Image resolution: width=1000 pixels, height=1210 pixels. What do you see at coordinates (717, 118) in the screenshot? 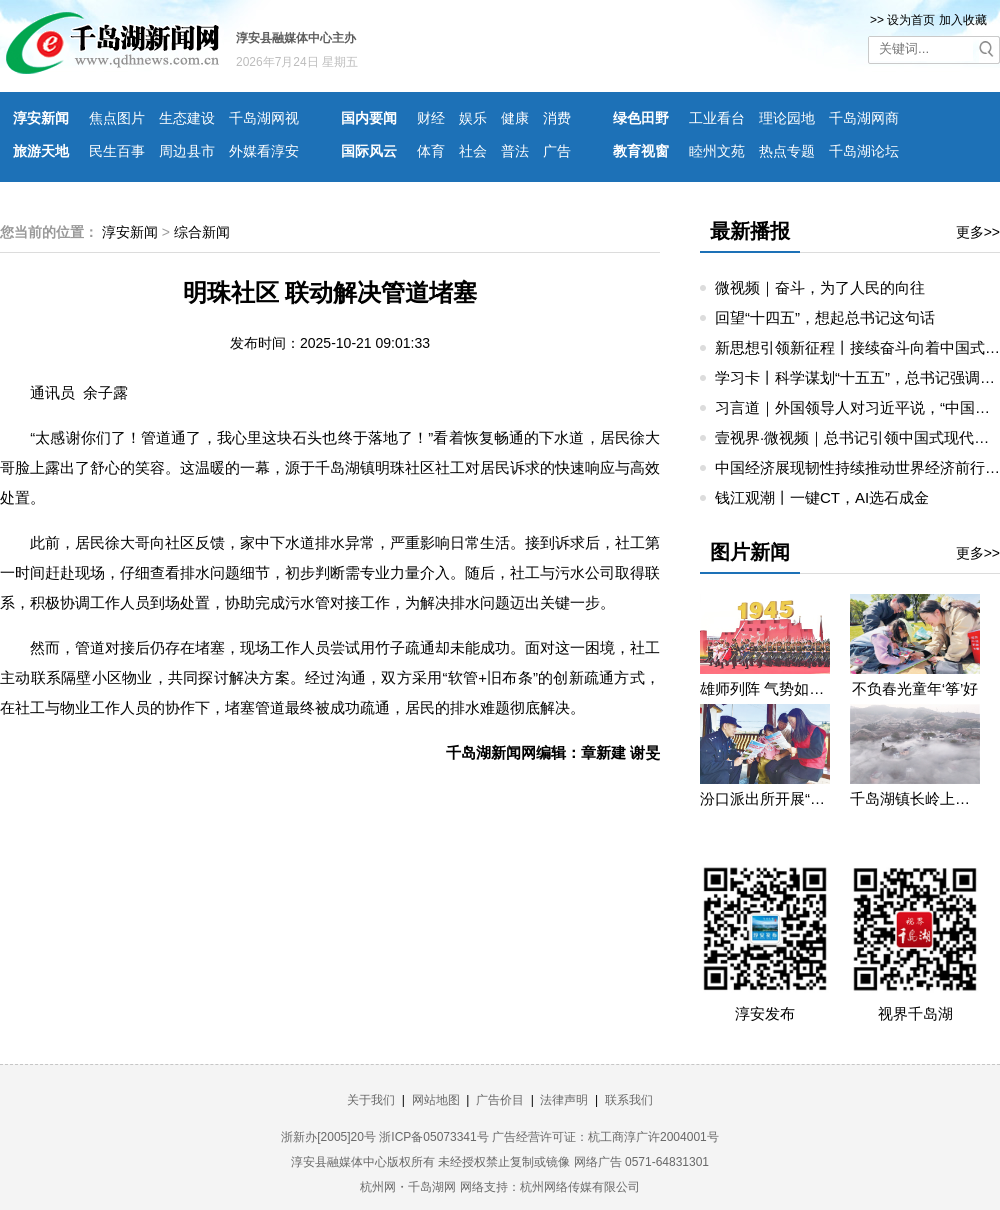
I see `工业看台` at bounding box center [717, 118].